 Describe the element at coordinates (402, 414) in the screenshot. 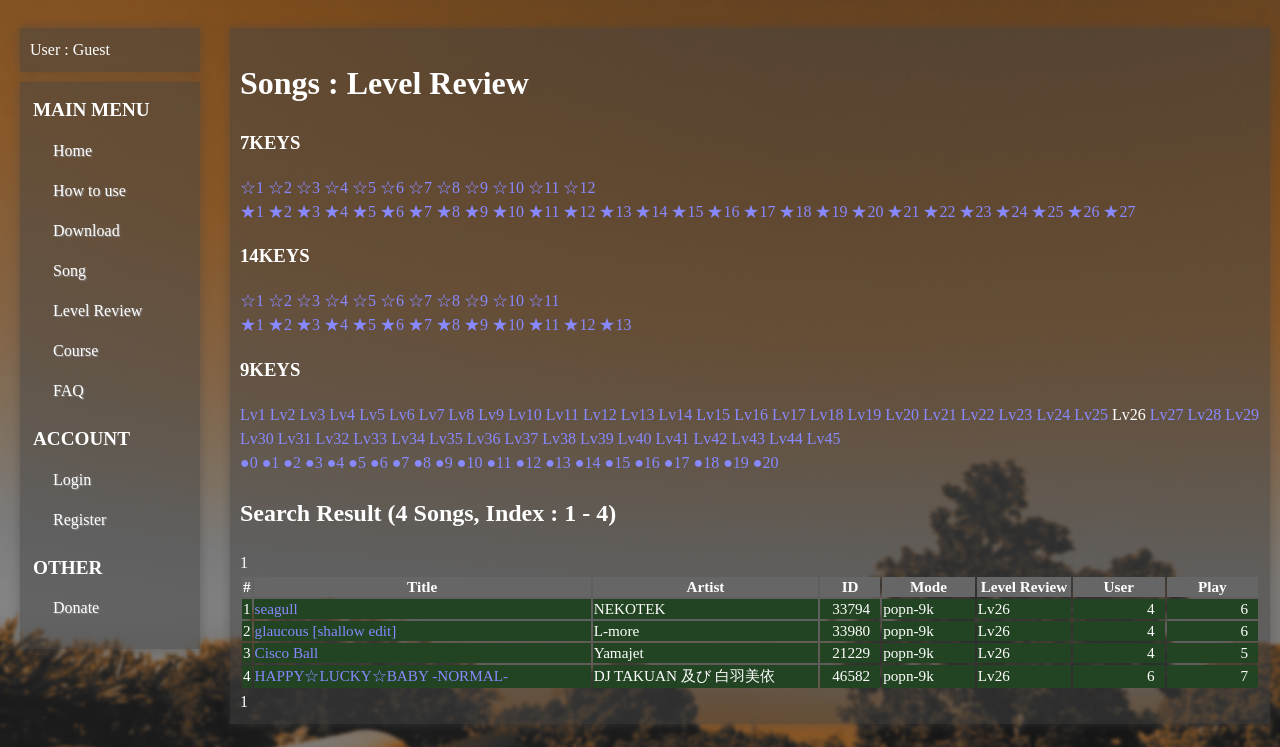

I see `Lv6` at that location.